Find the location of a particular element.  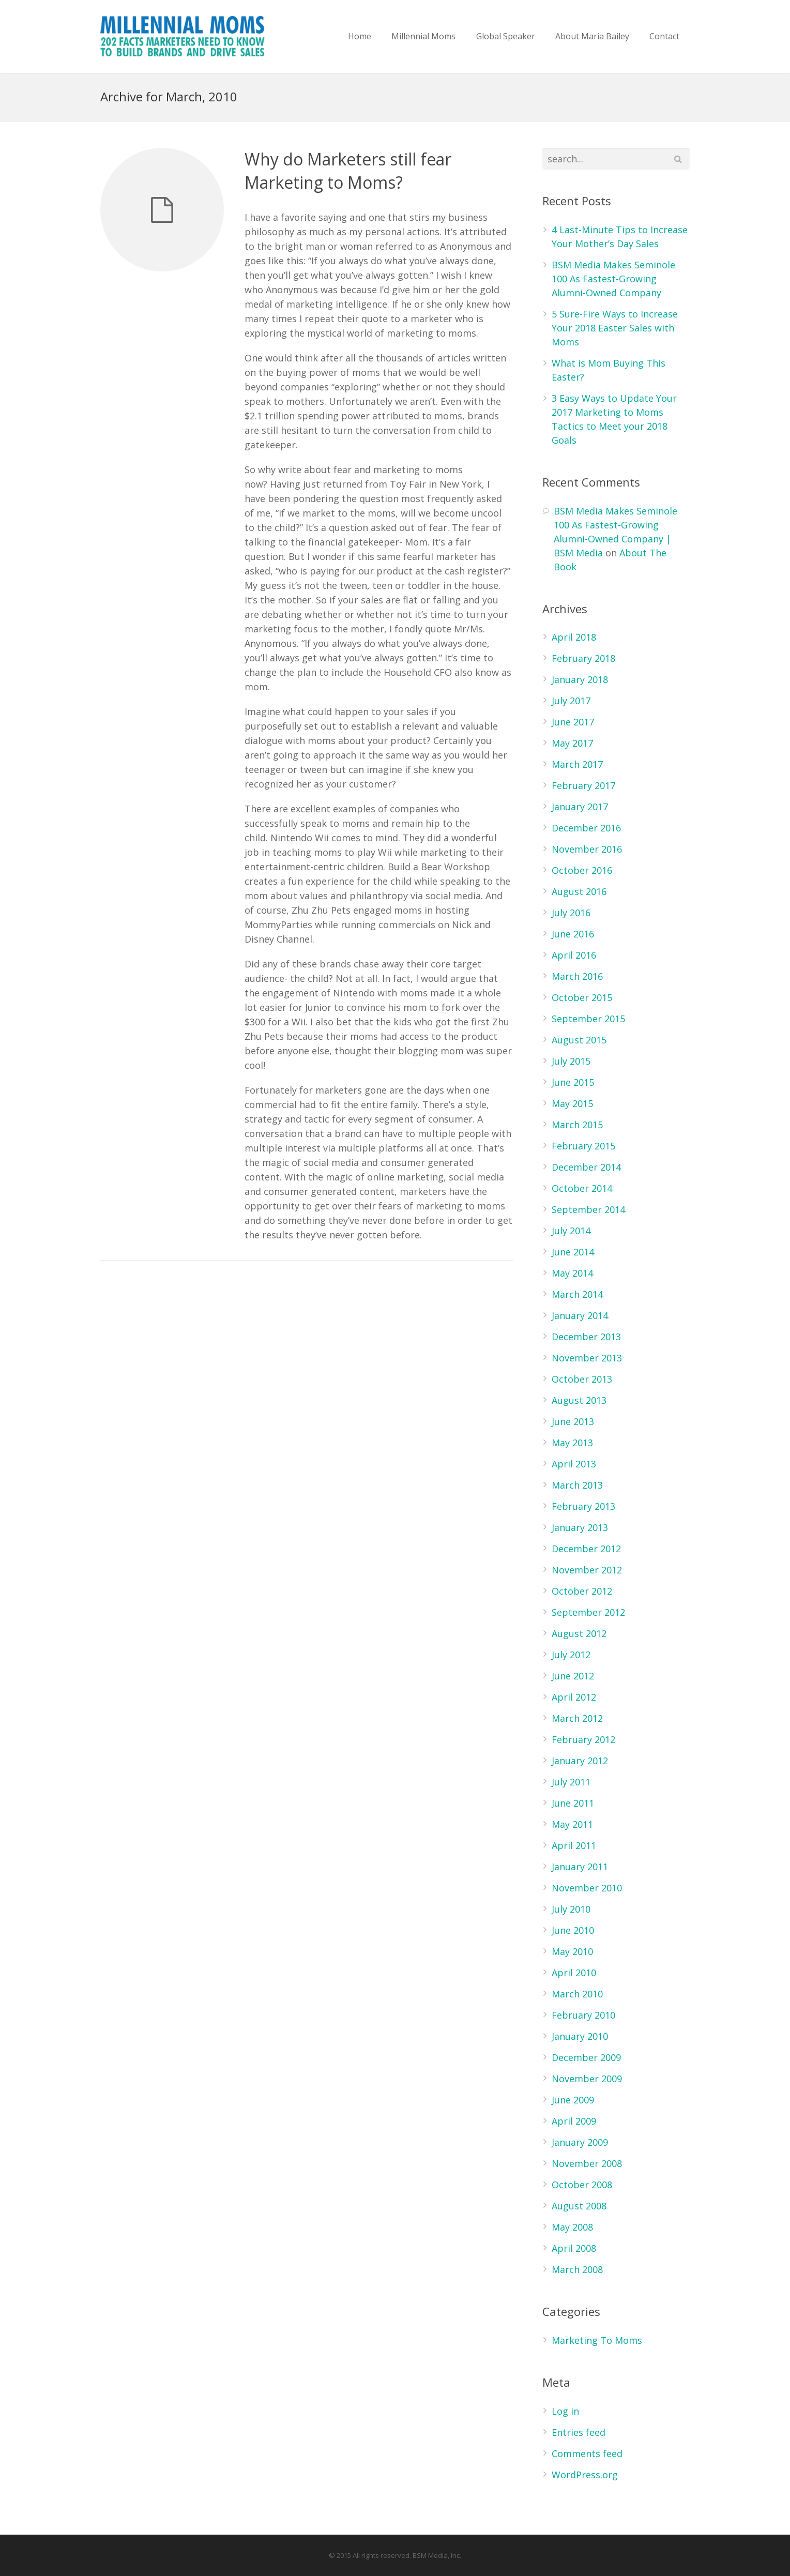

March 2014 is located at coordinates (577, 1294).